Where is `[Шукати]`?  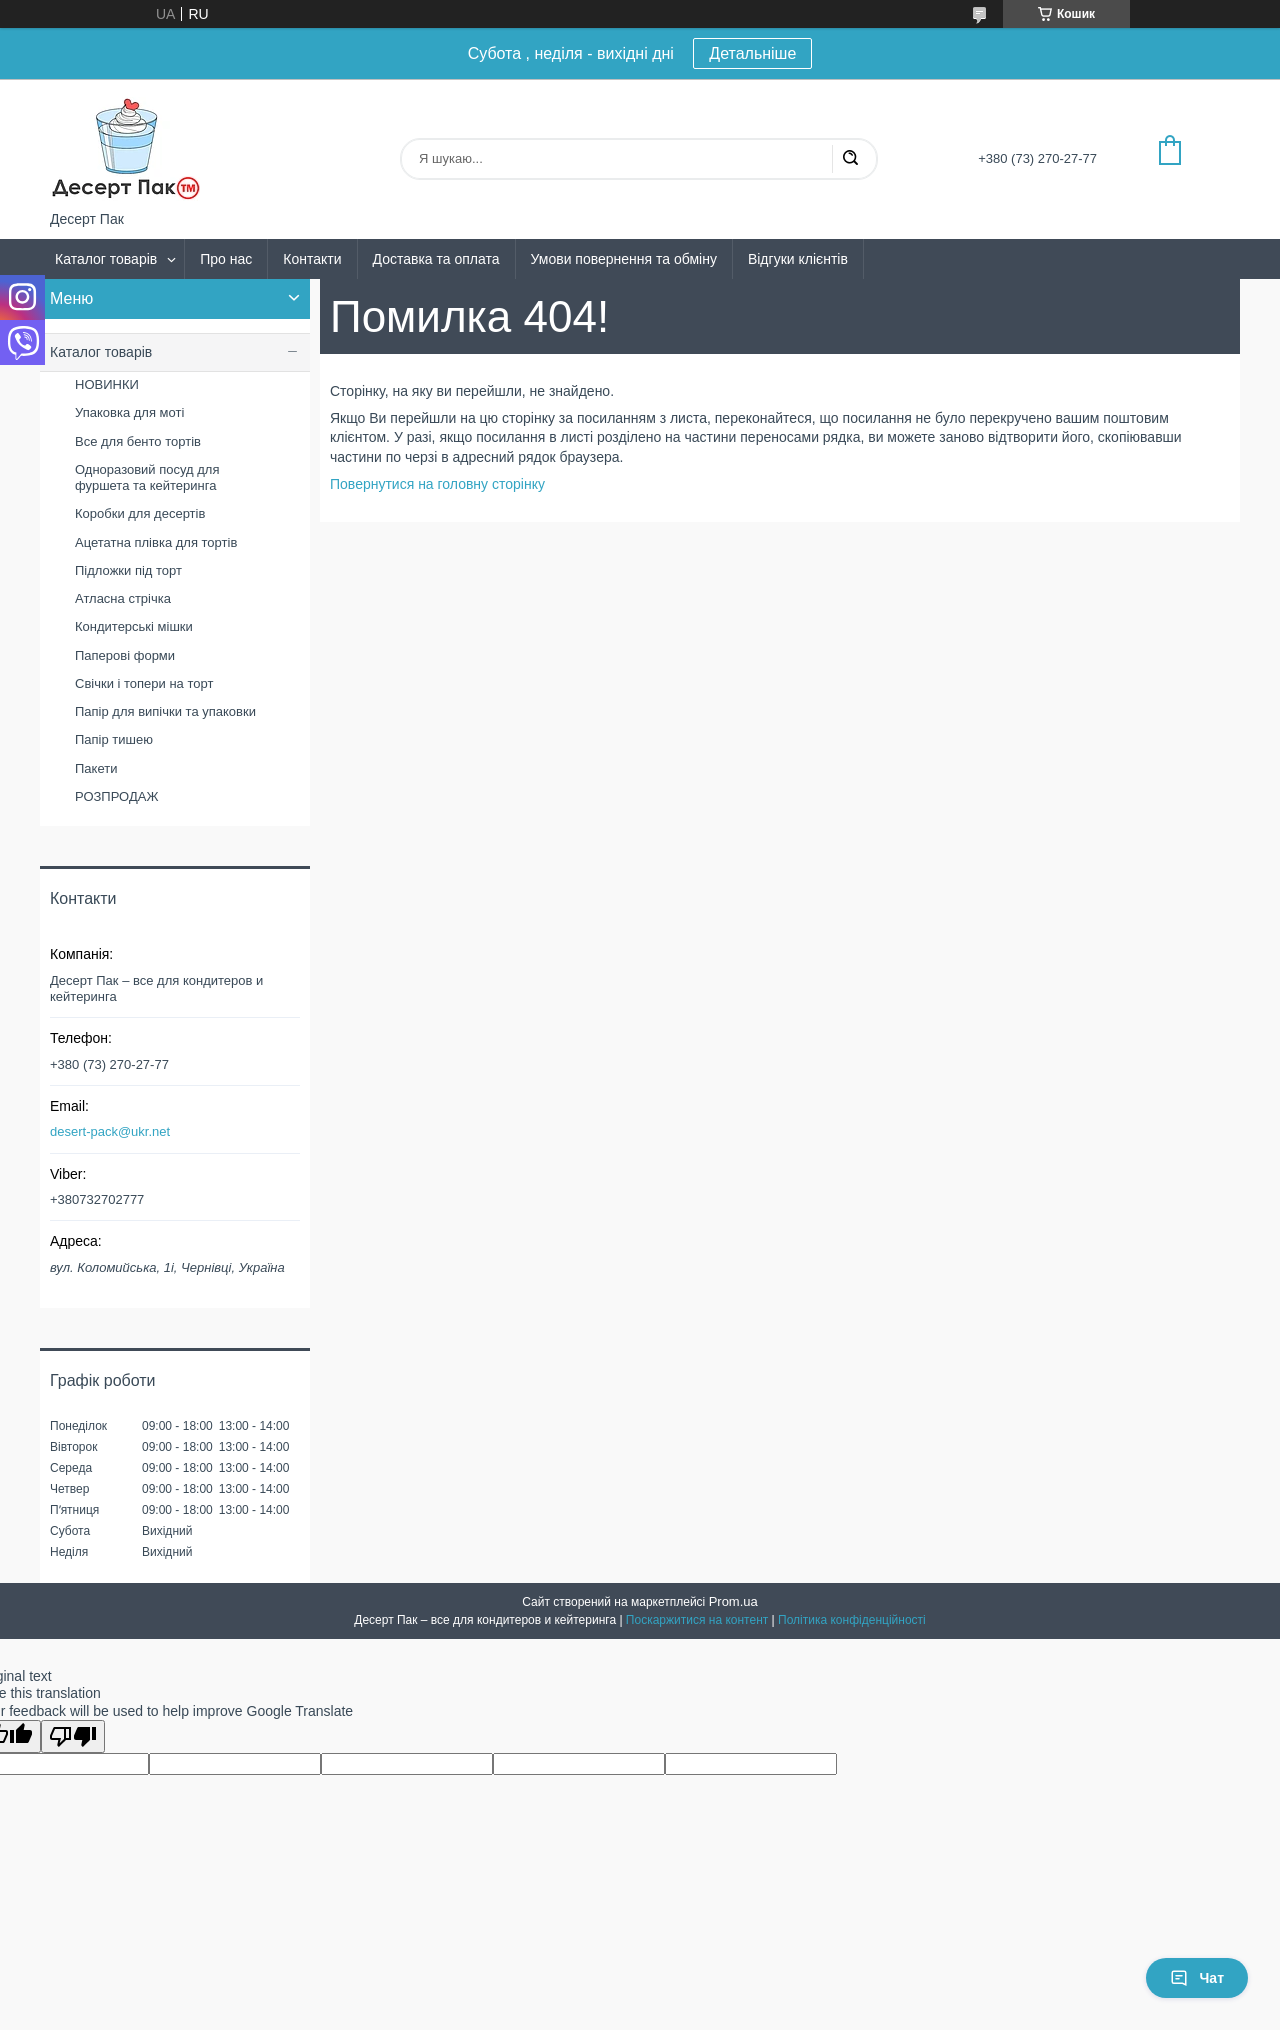 [Шукати] is located at coordinates (850, 159).